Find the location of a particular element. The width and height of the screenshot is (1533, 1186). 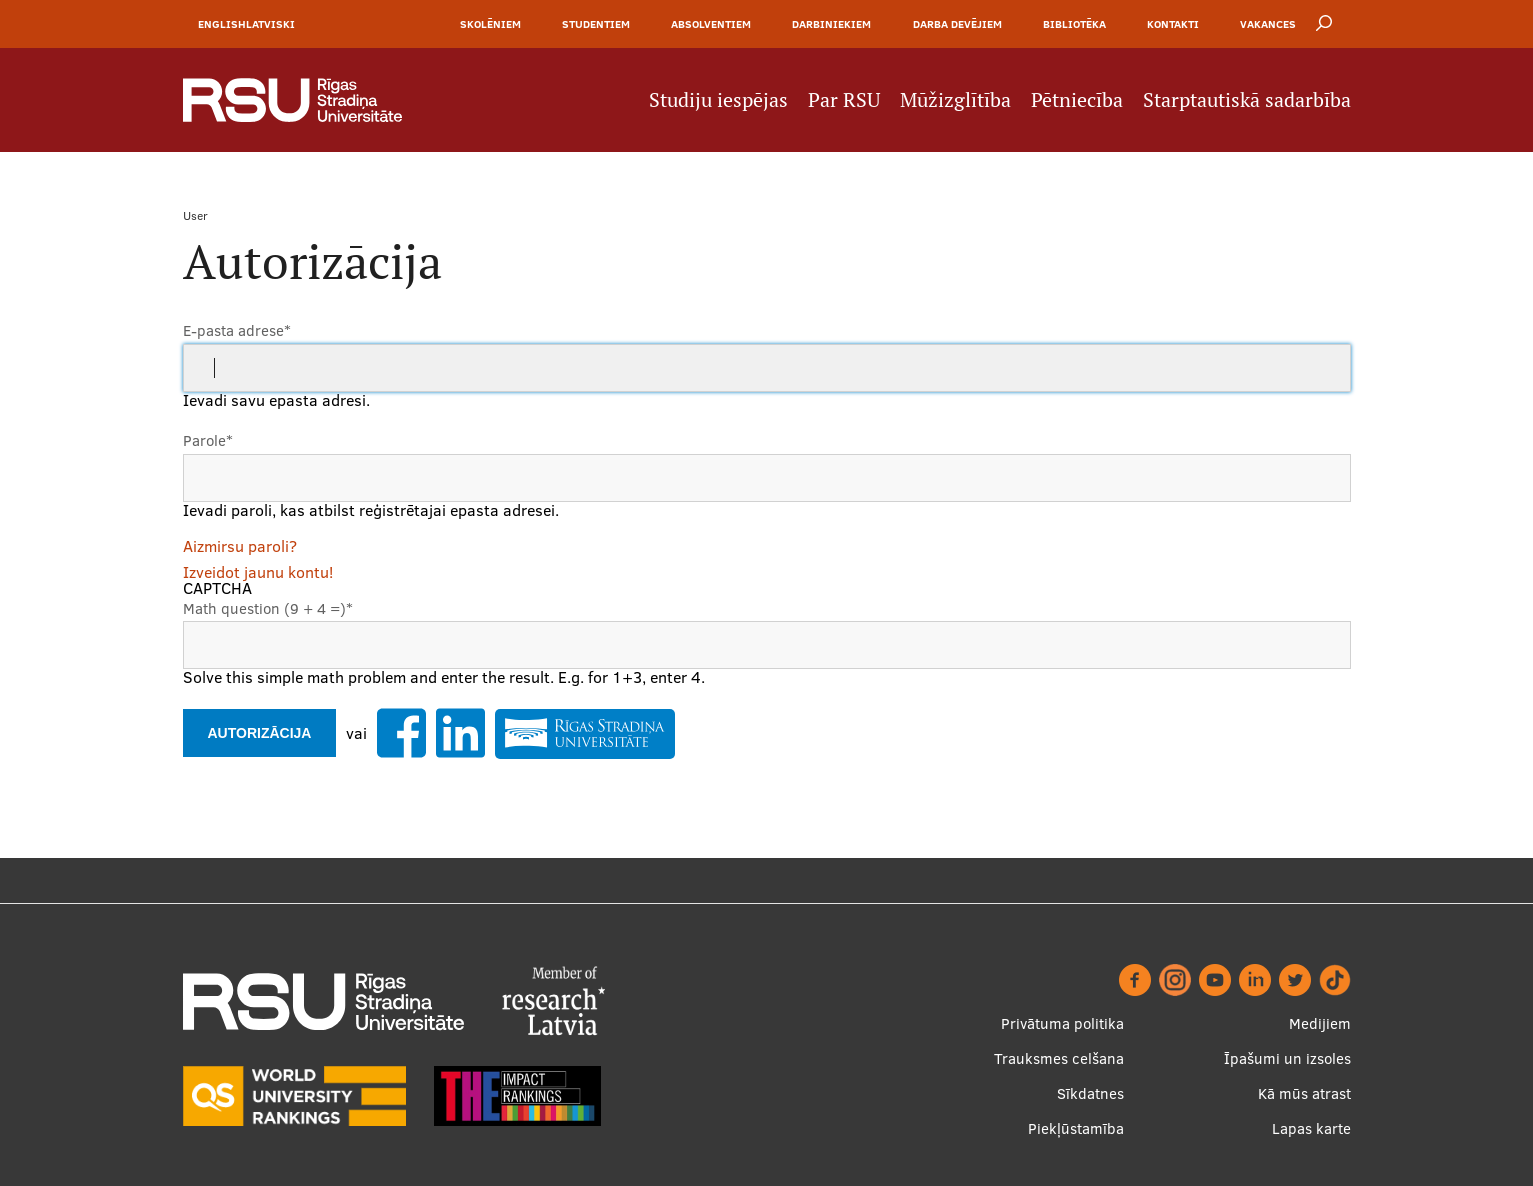

Latviski is located at coordinates (270, 24).